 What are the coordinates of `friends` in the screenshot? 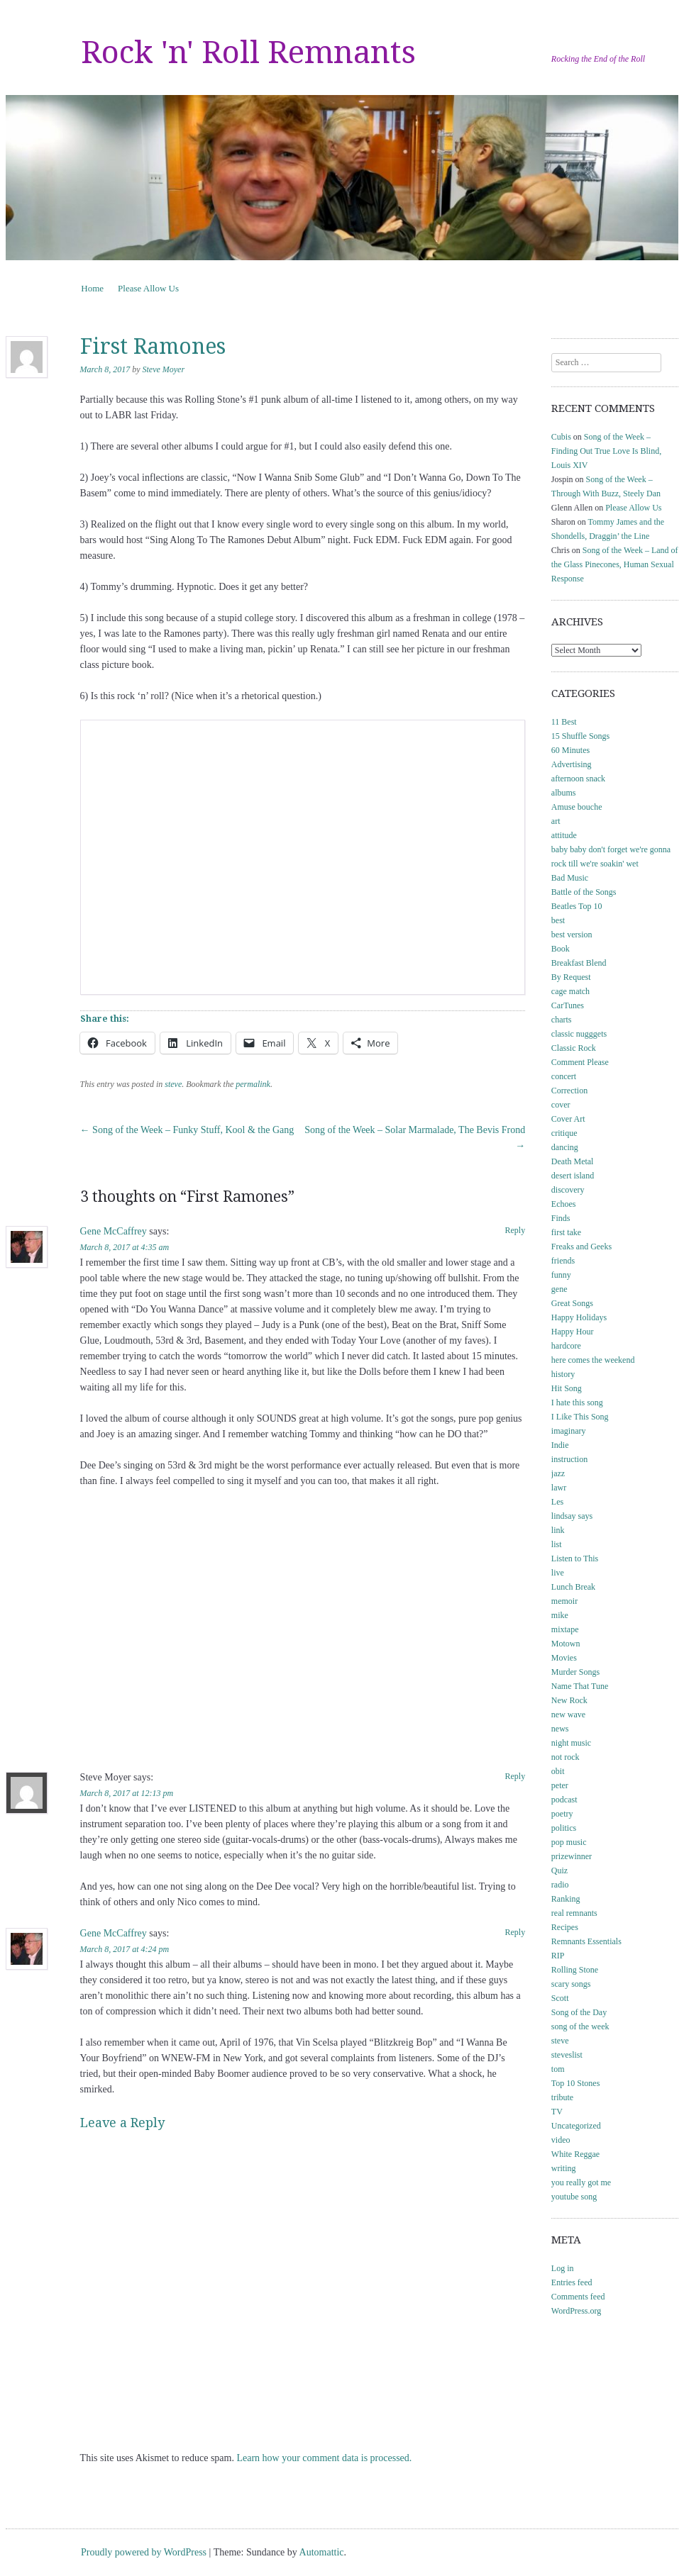 It's located at (563, 1261).